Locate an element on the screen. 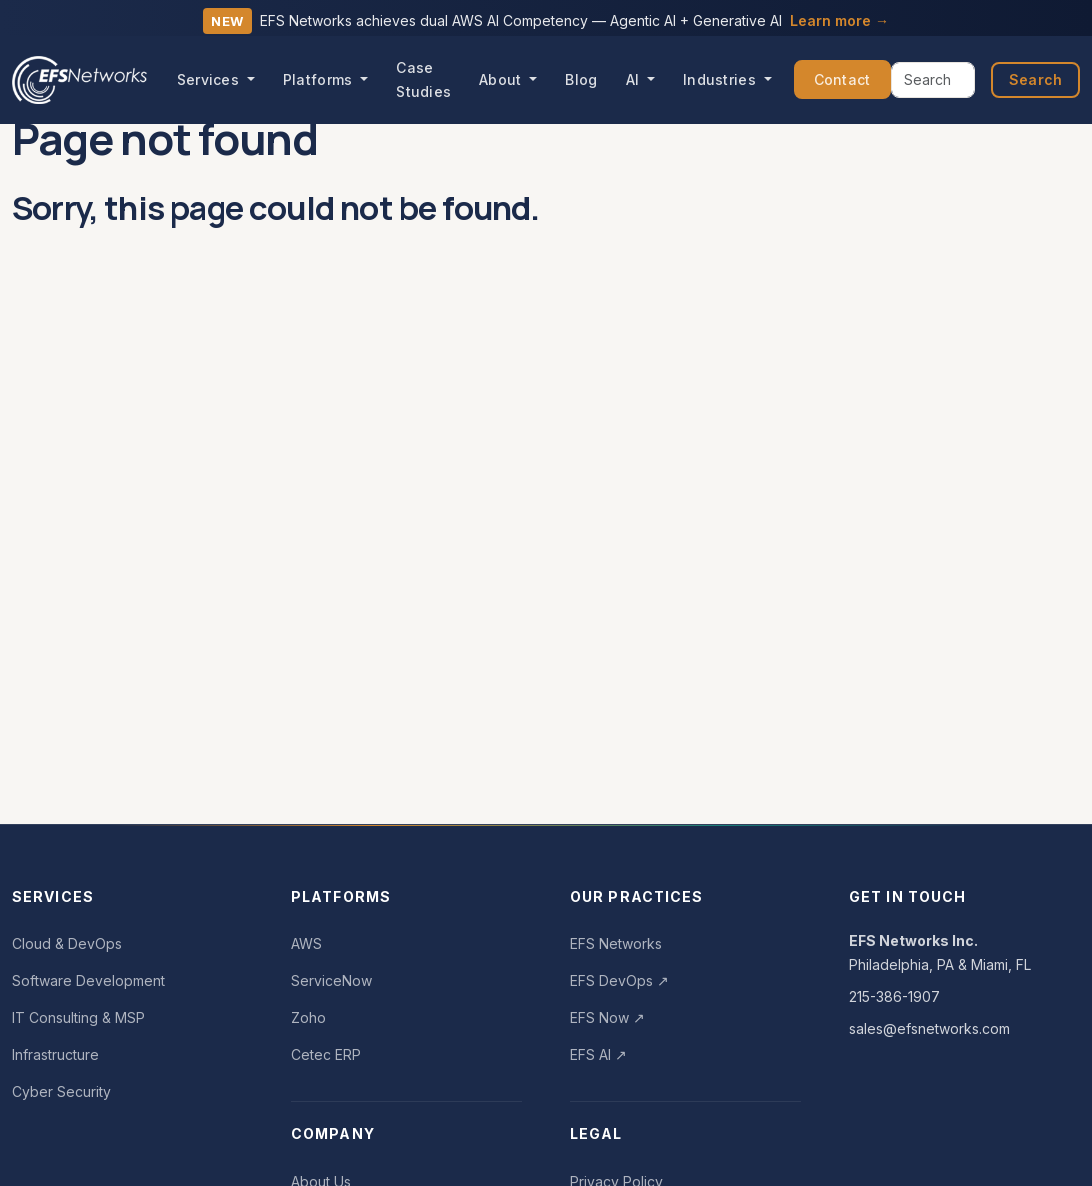 This screenshot has width=1092, height=1186. Cetec ERP is located at coordinates (326, 1054).